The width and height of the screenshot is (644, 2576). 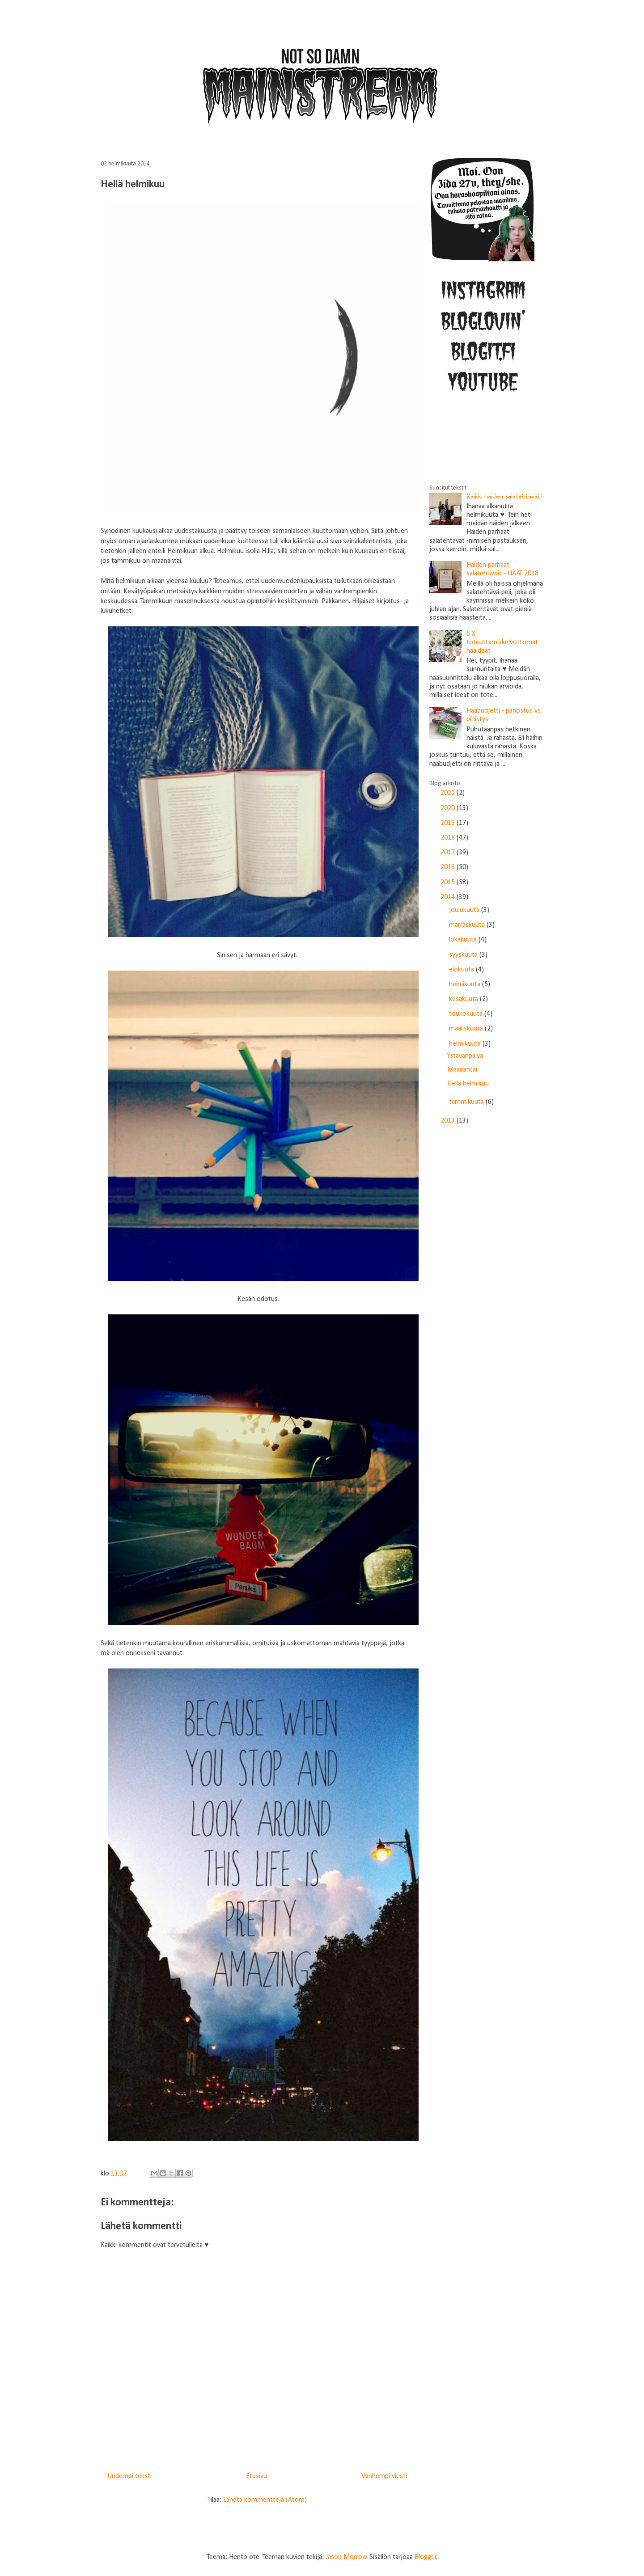 I want to click on 2014, so click(x=449, y=897).